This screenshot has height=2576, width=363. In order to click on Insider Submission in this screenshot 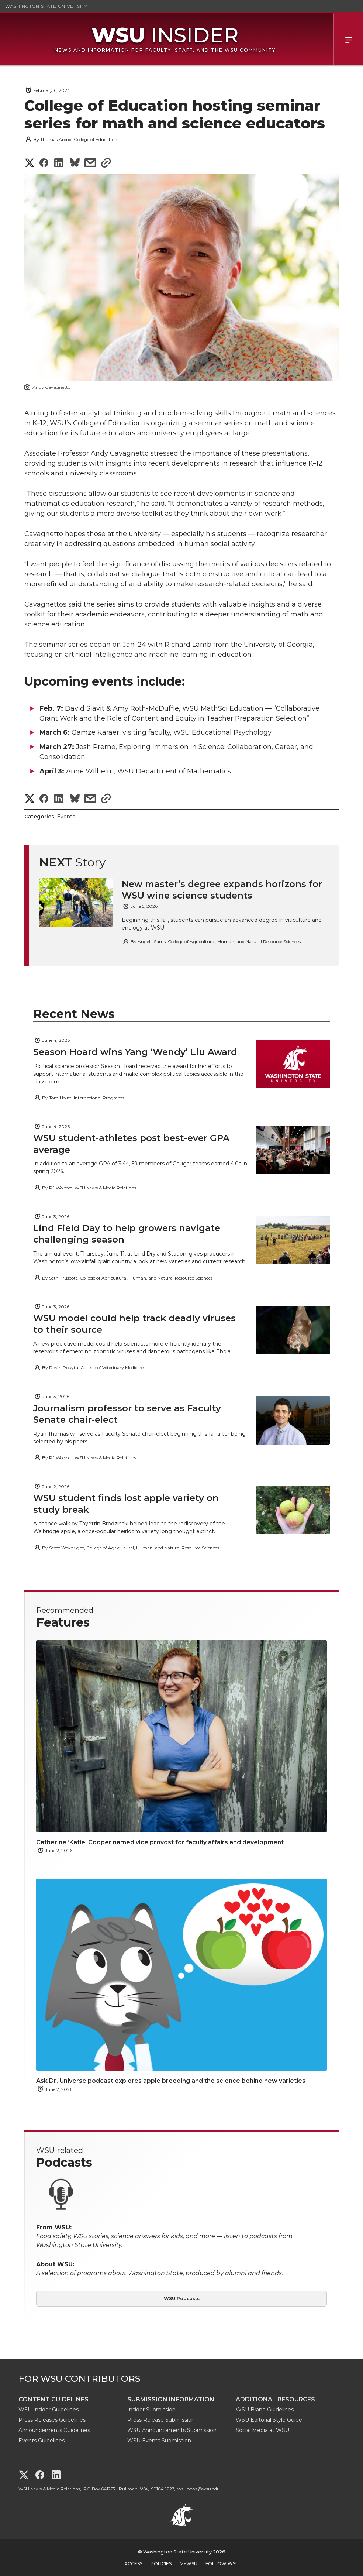, I will do `click(151, 2409)`.